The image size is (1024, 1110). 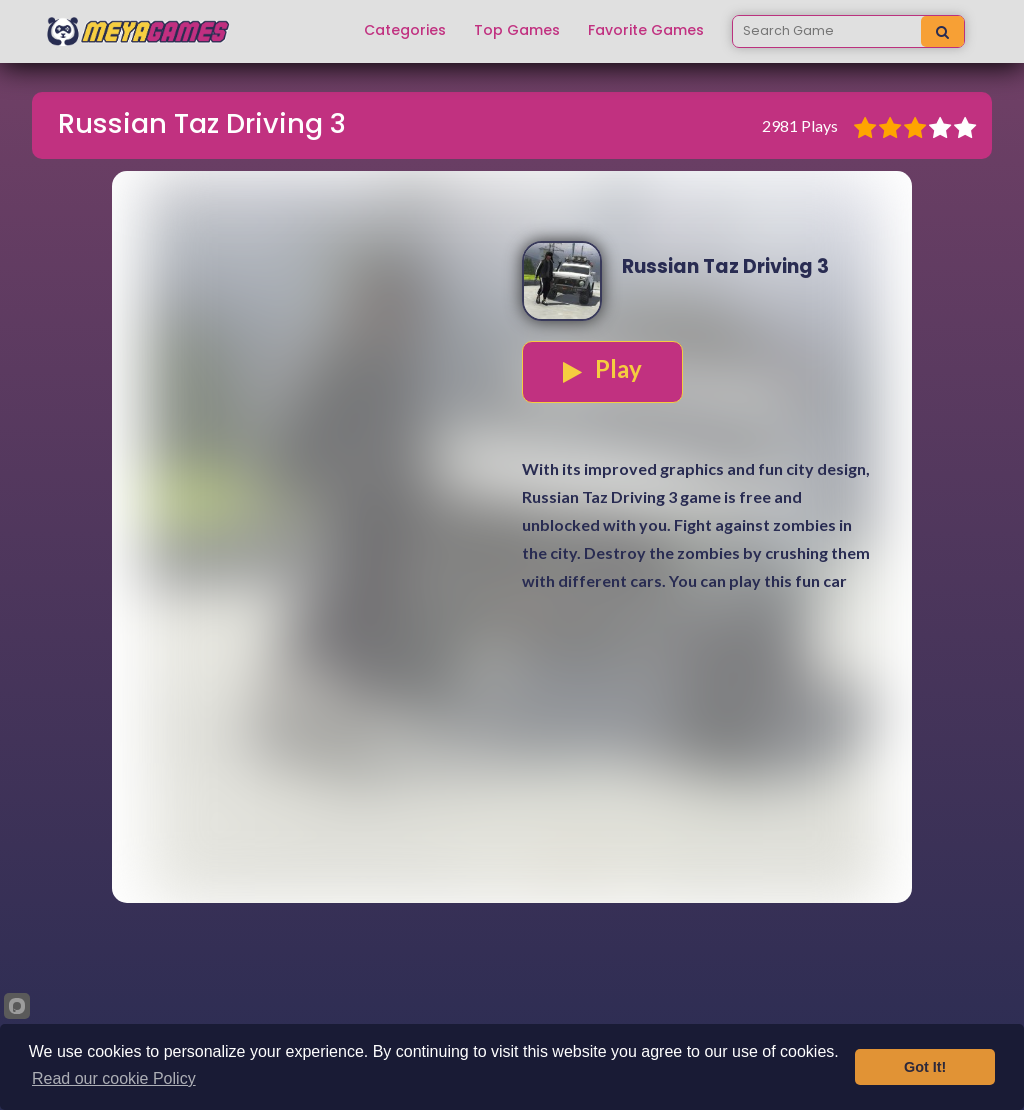 What do you see at coordinates (405, 30) in the screenshot?
I see `Categories` at bounding box center [405, 30].